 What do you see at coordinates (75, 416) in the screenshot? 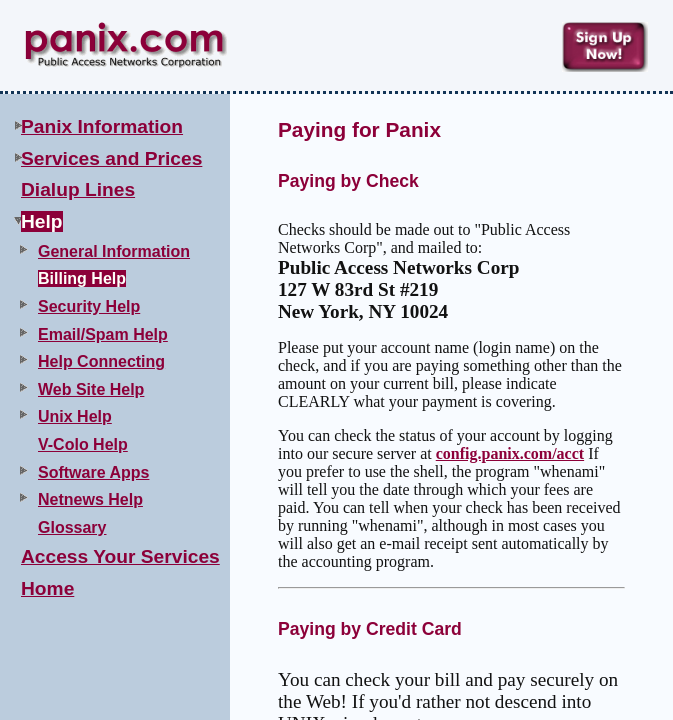
I see `Unix Help` at bounding box center [75, 416].